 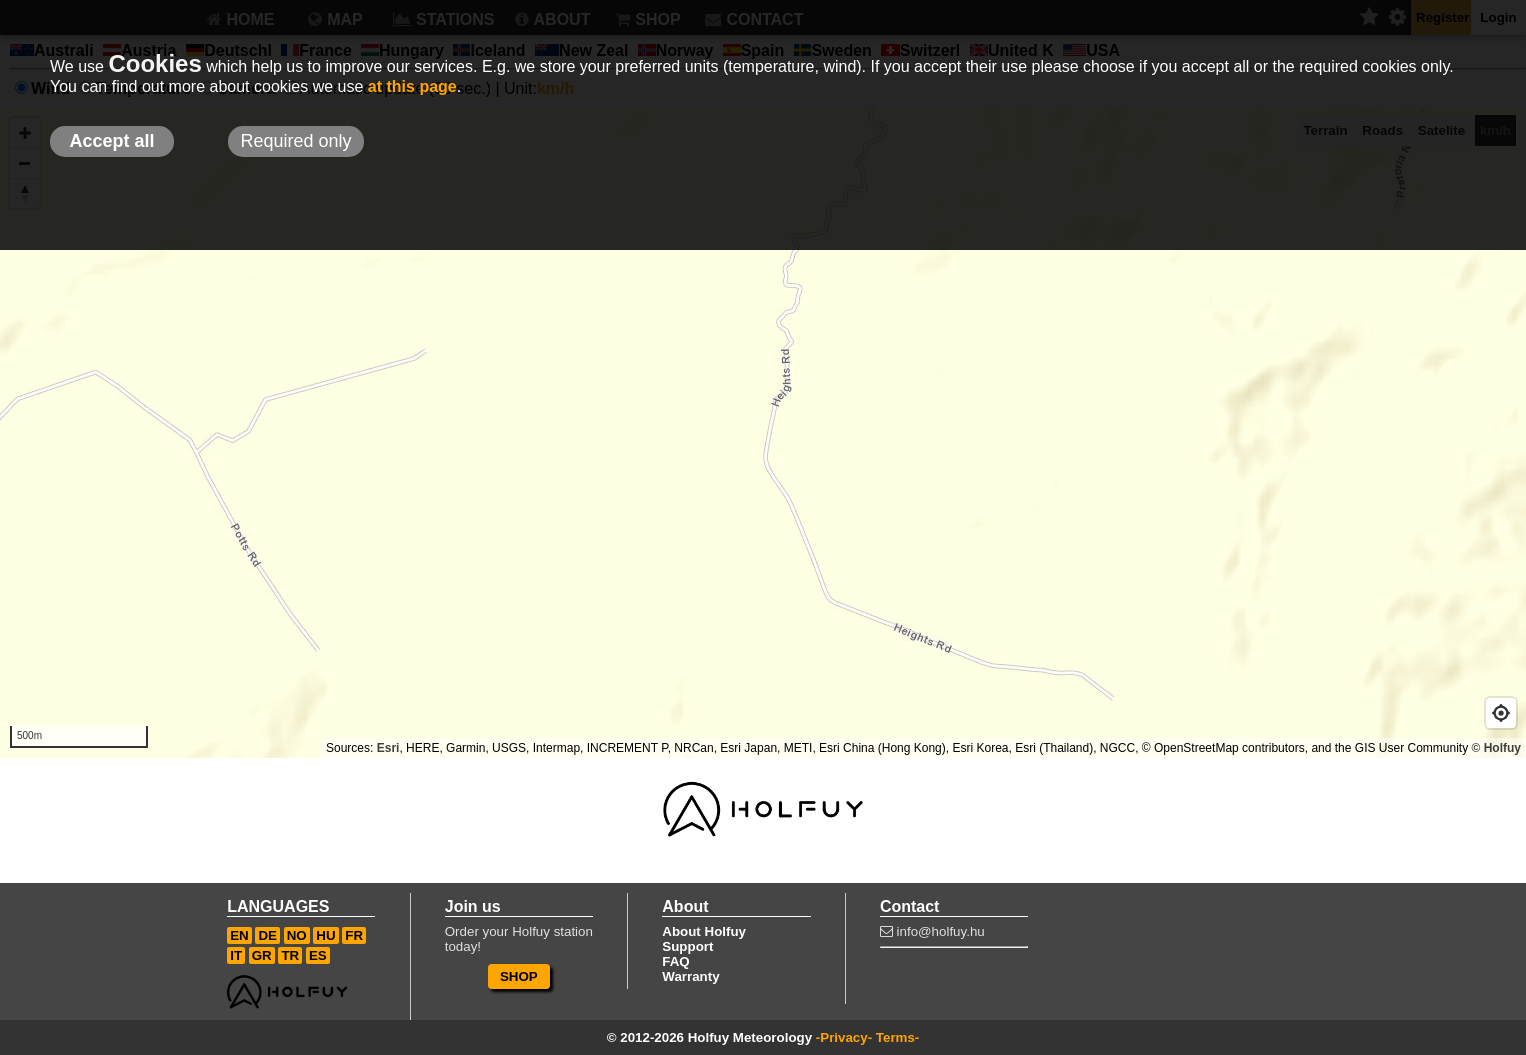 I want to click on FR, so click(x=354, y=935).